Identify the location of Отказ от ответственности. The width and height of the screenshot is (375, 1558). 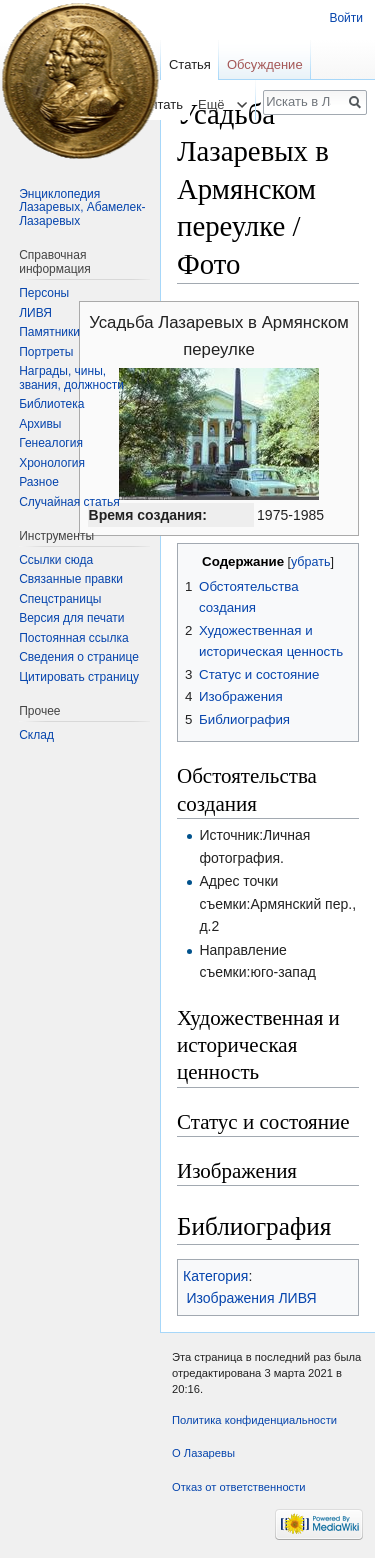
(239, 1487).